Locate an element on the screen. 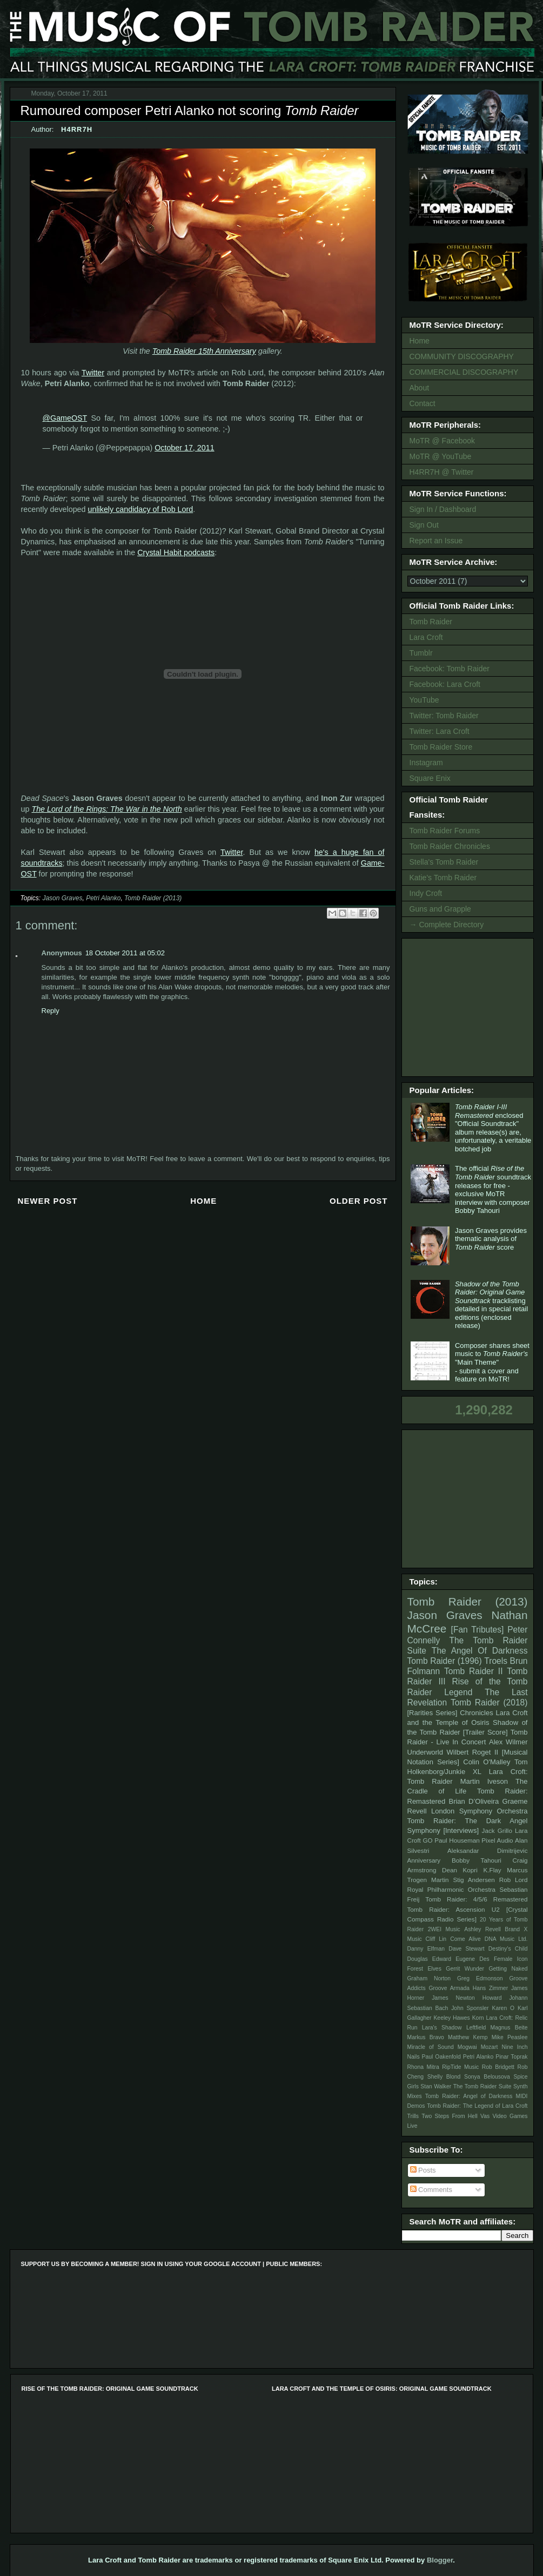  K.Flay is located at coordinates (492, 1869).